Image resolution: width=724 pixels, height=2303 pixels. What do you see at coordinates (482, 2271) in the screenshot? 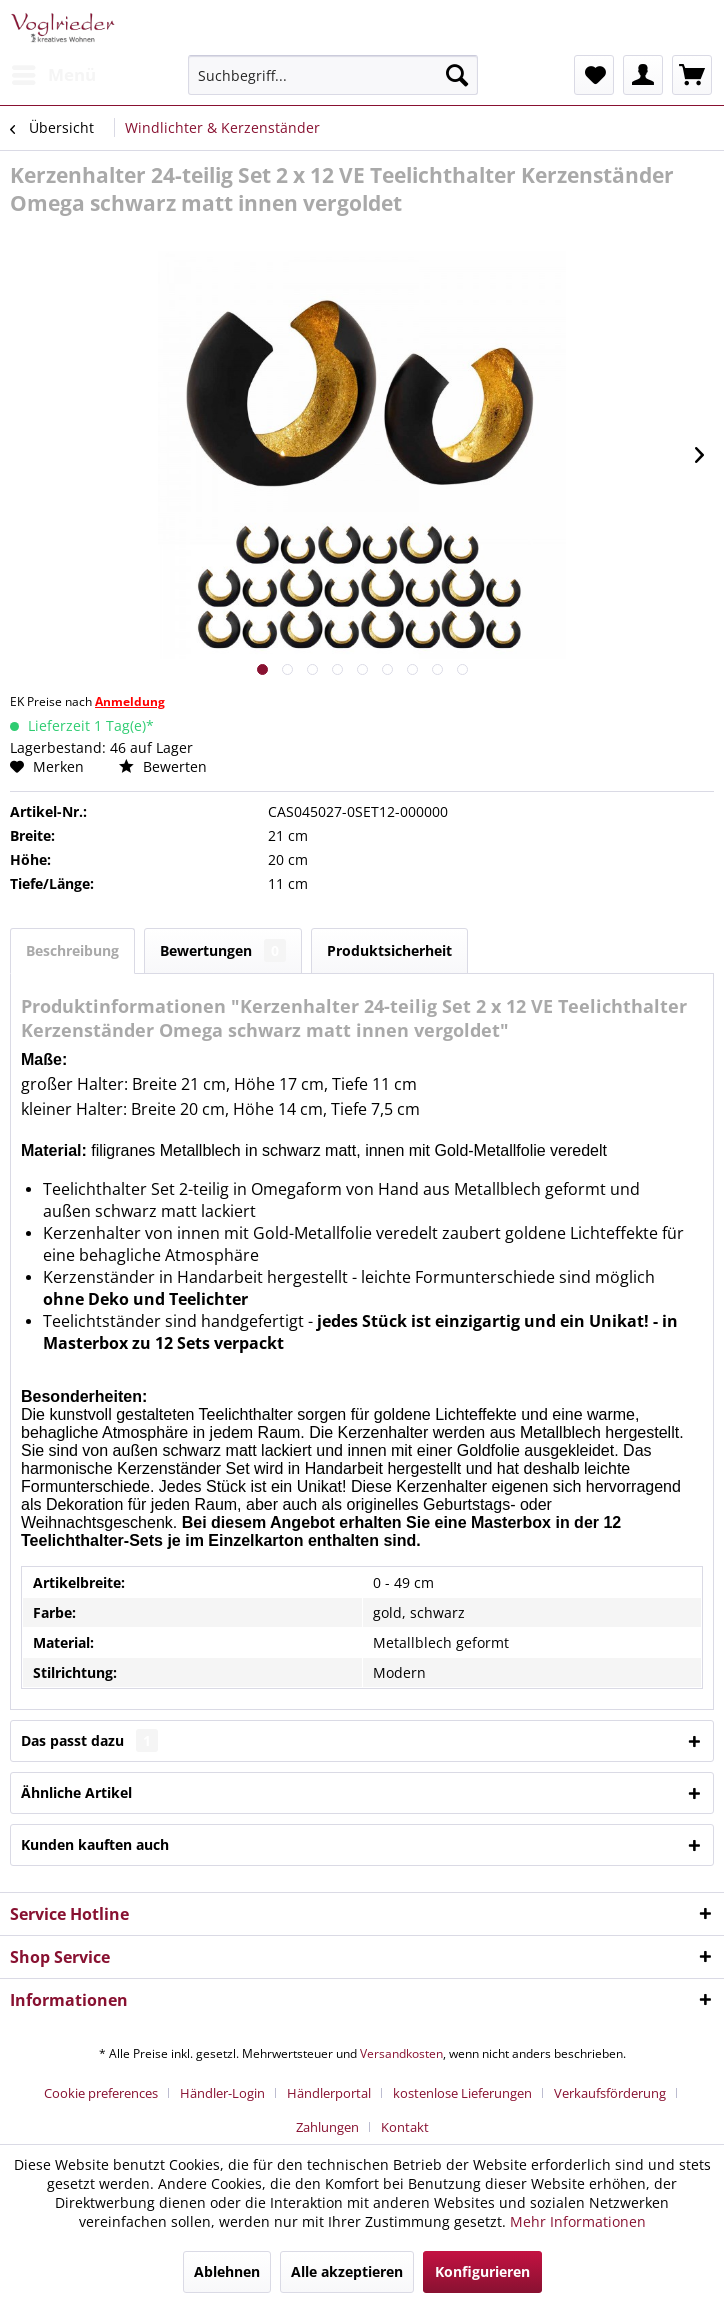
I see `Konfigurieren` at bounding box center [482, 2271].